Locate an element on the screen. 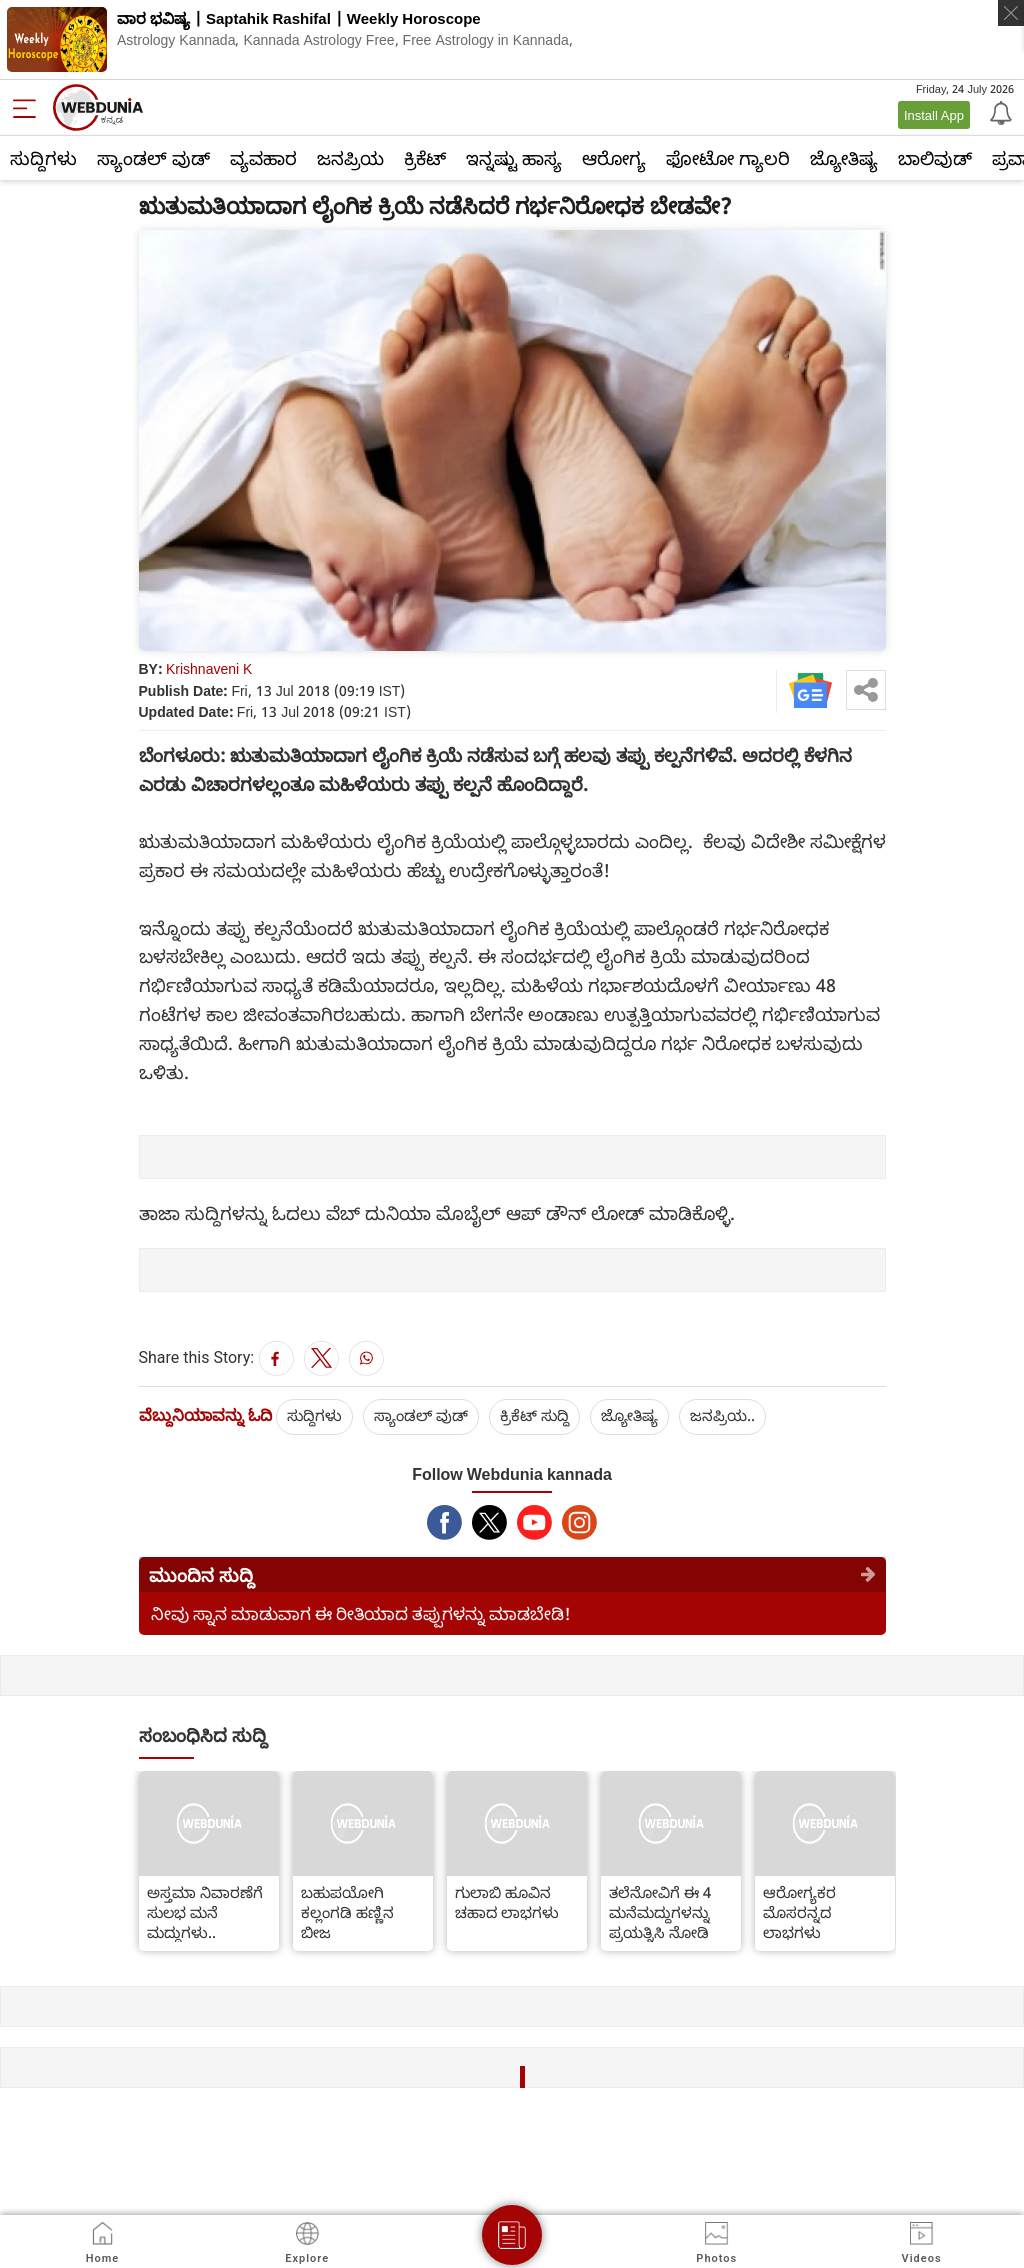  ನೀವು ಸ್ನಾನ ಮಾಡುವಾಗ ಈ ರೀತಿಯಾದ ತಪ್ಪುಗಳನ್ನು ಮಾಡಬೇಡಿ! is located at coordinates (361, 1613).